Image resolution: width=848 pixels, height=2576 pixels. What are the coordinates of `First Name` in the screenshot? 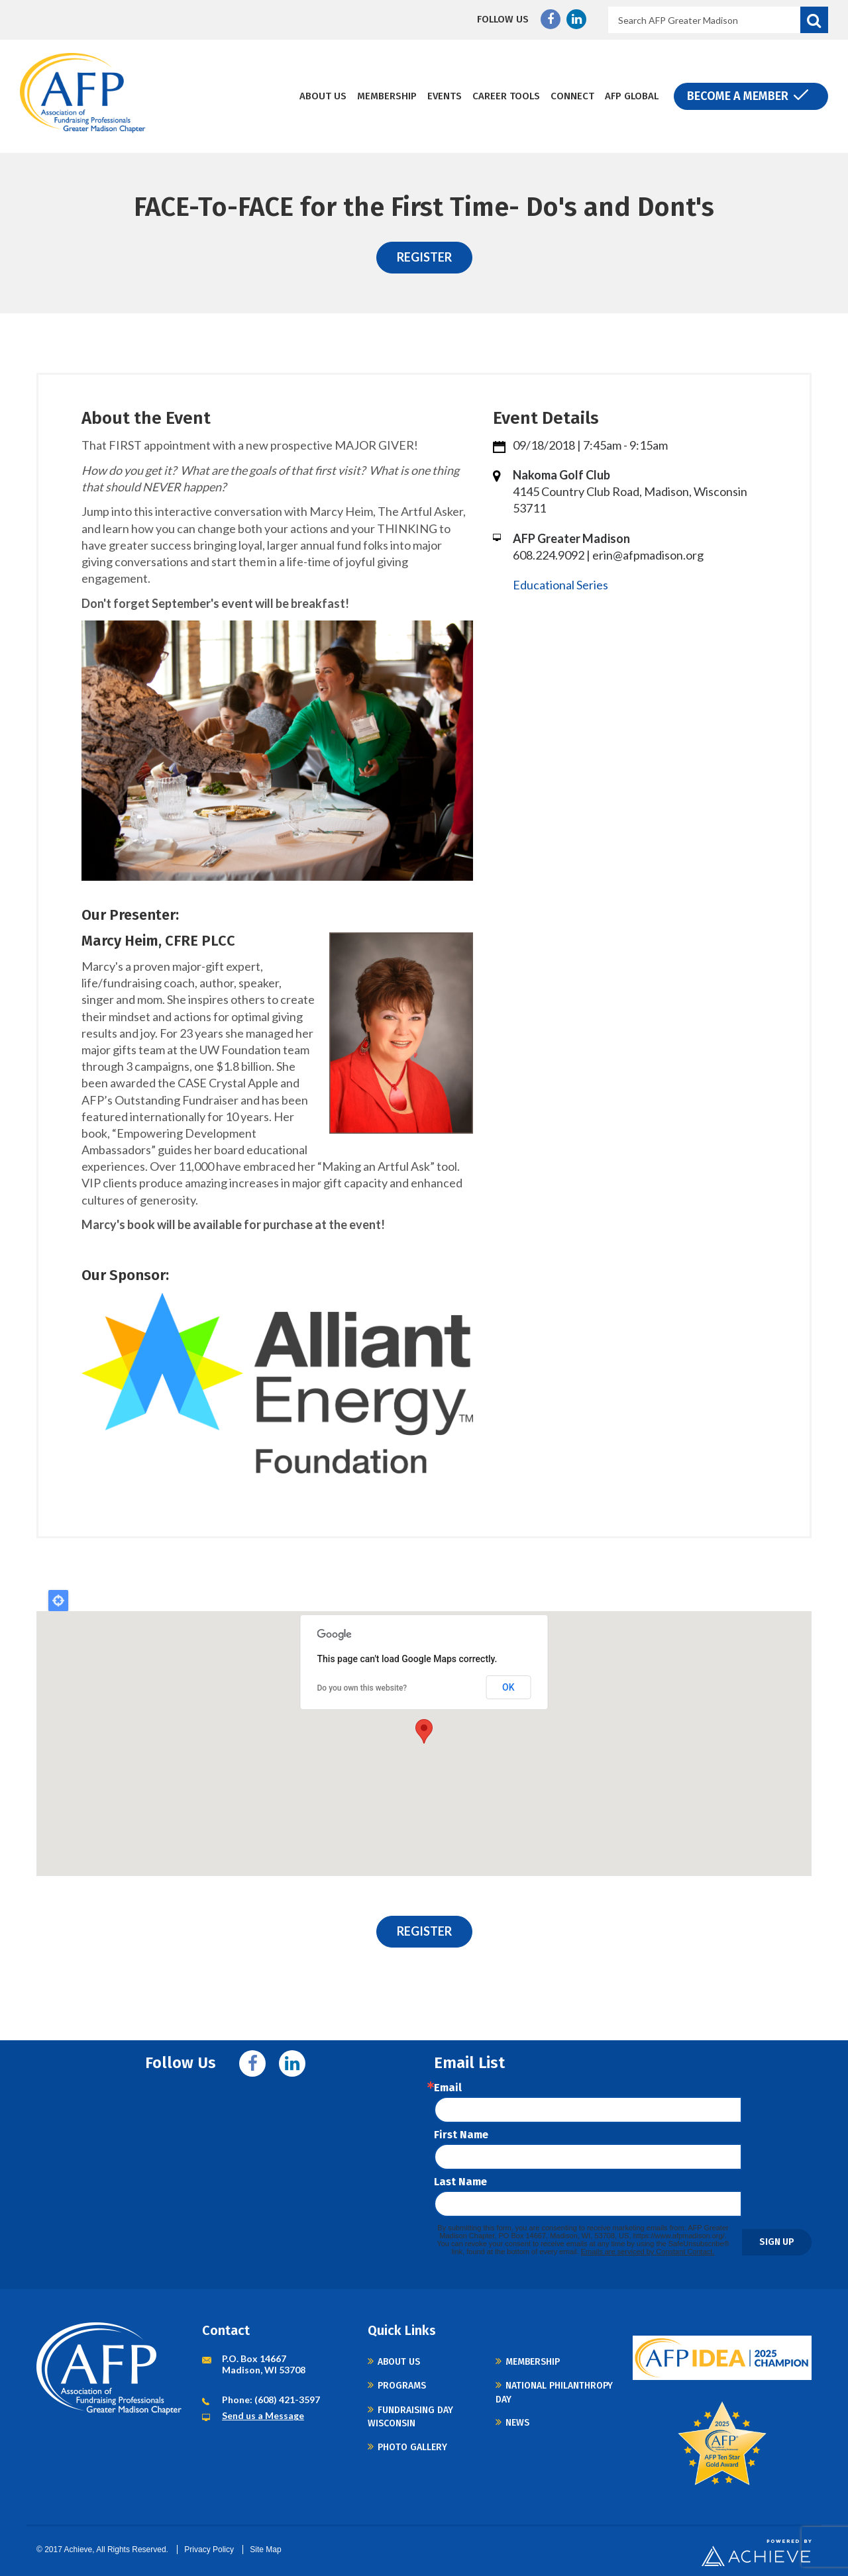 It's located at (461, 2135).